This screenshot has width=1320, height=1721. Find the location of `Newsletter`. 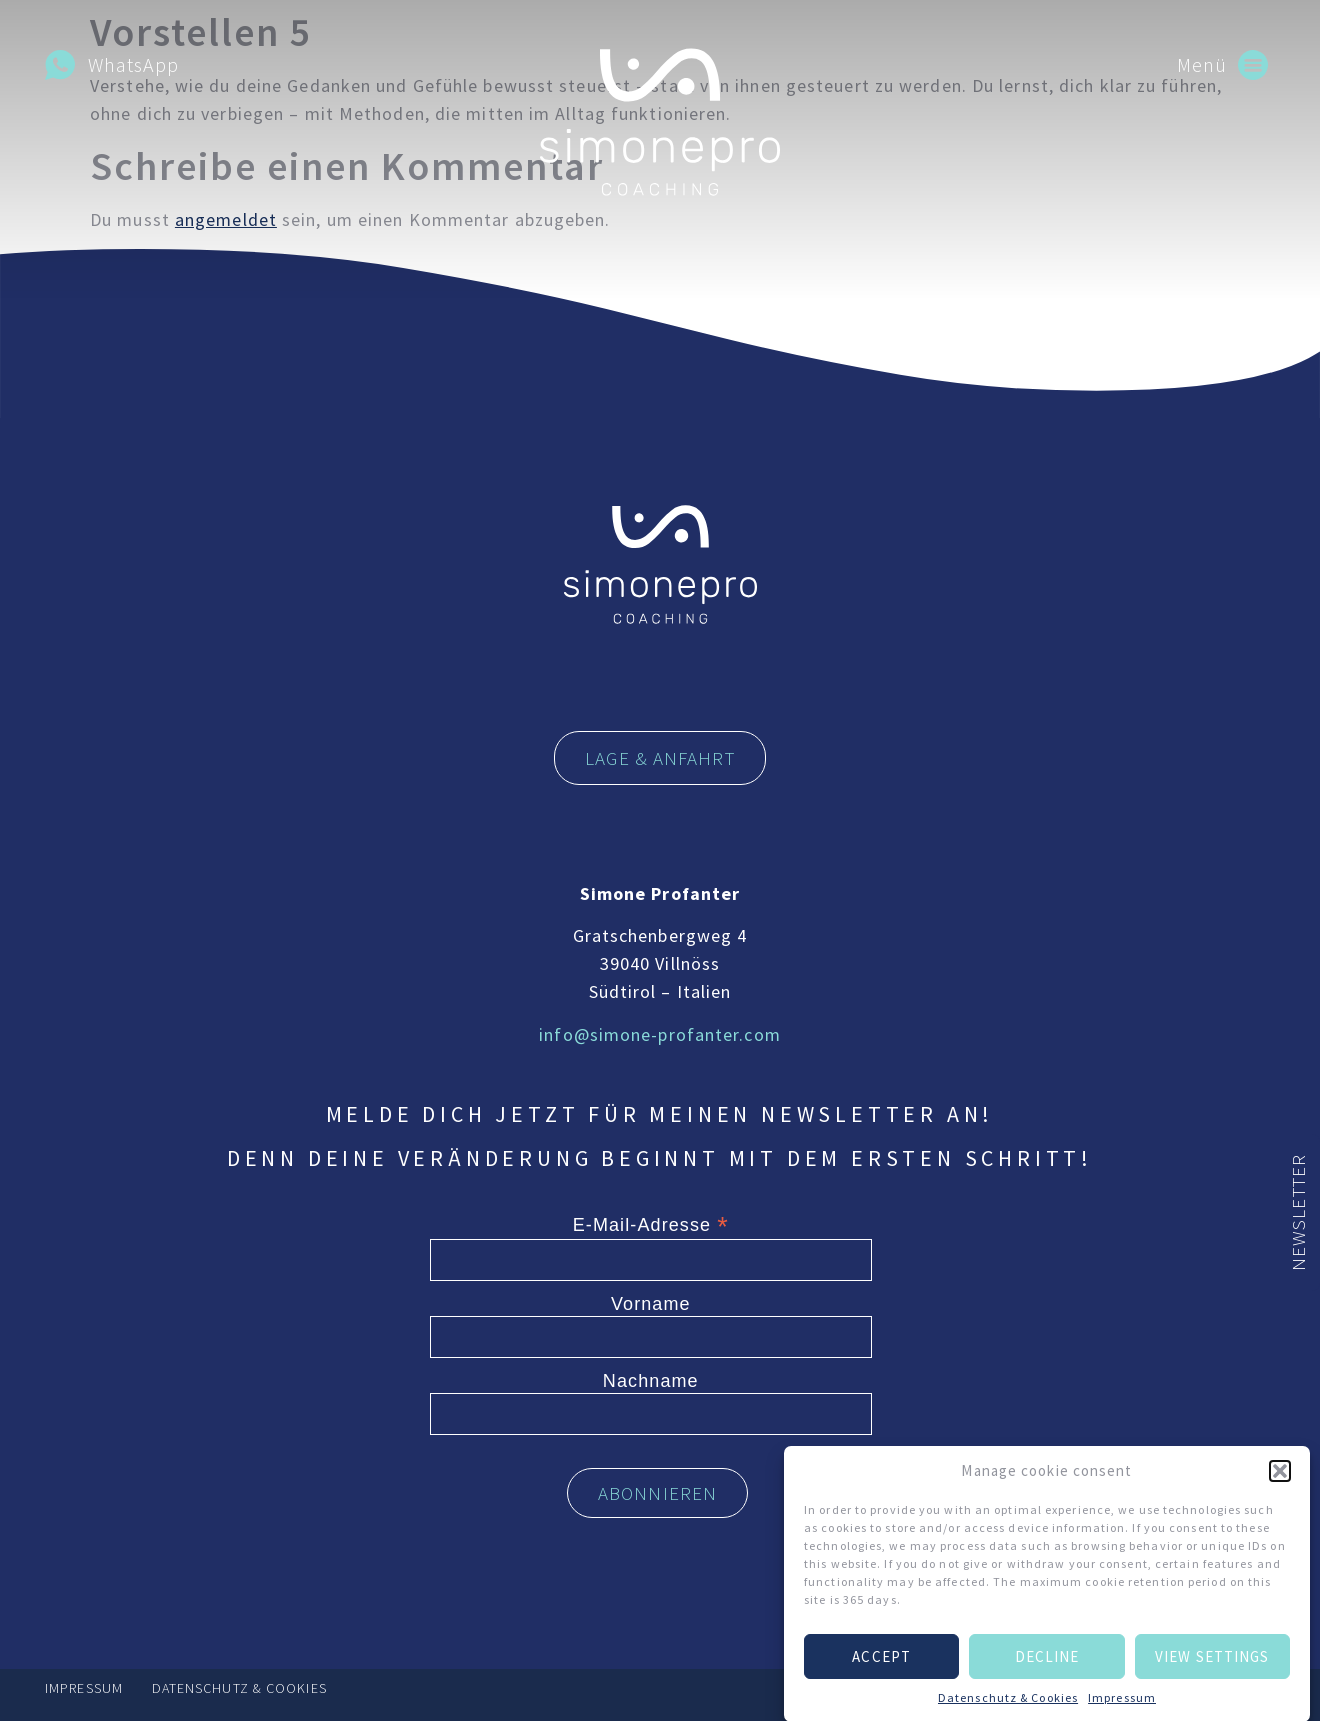

Newsletter is located at coordinates (1298, 1212).